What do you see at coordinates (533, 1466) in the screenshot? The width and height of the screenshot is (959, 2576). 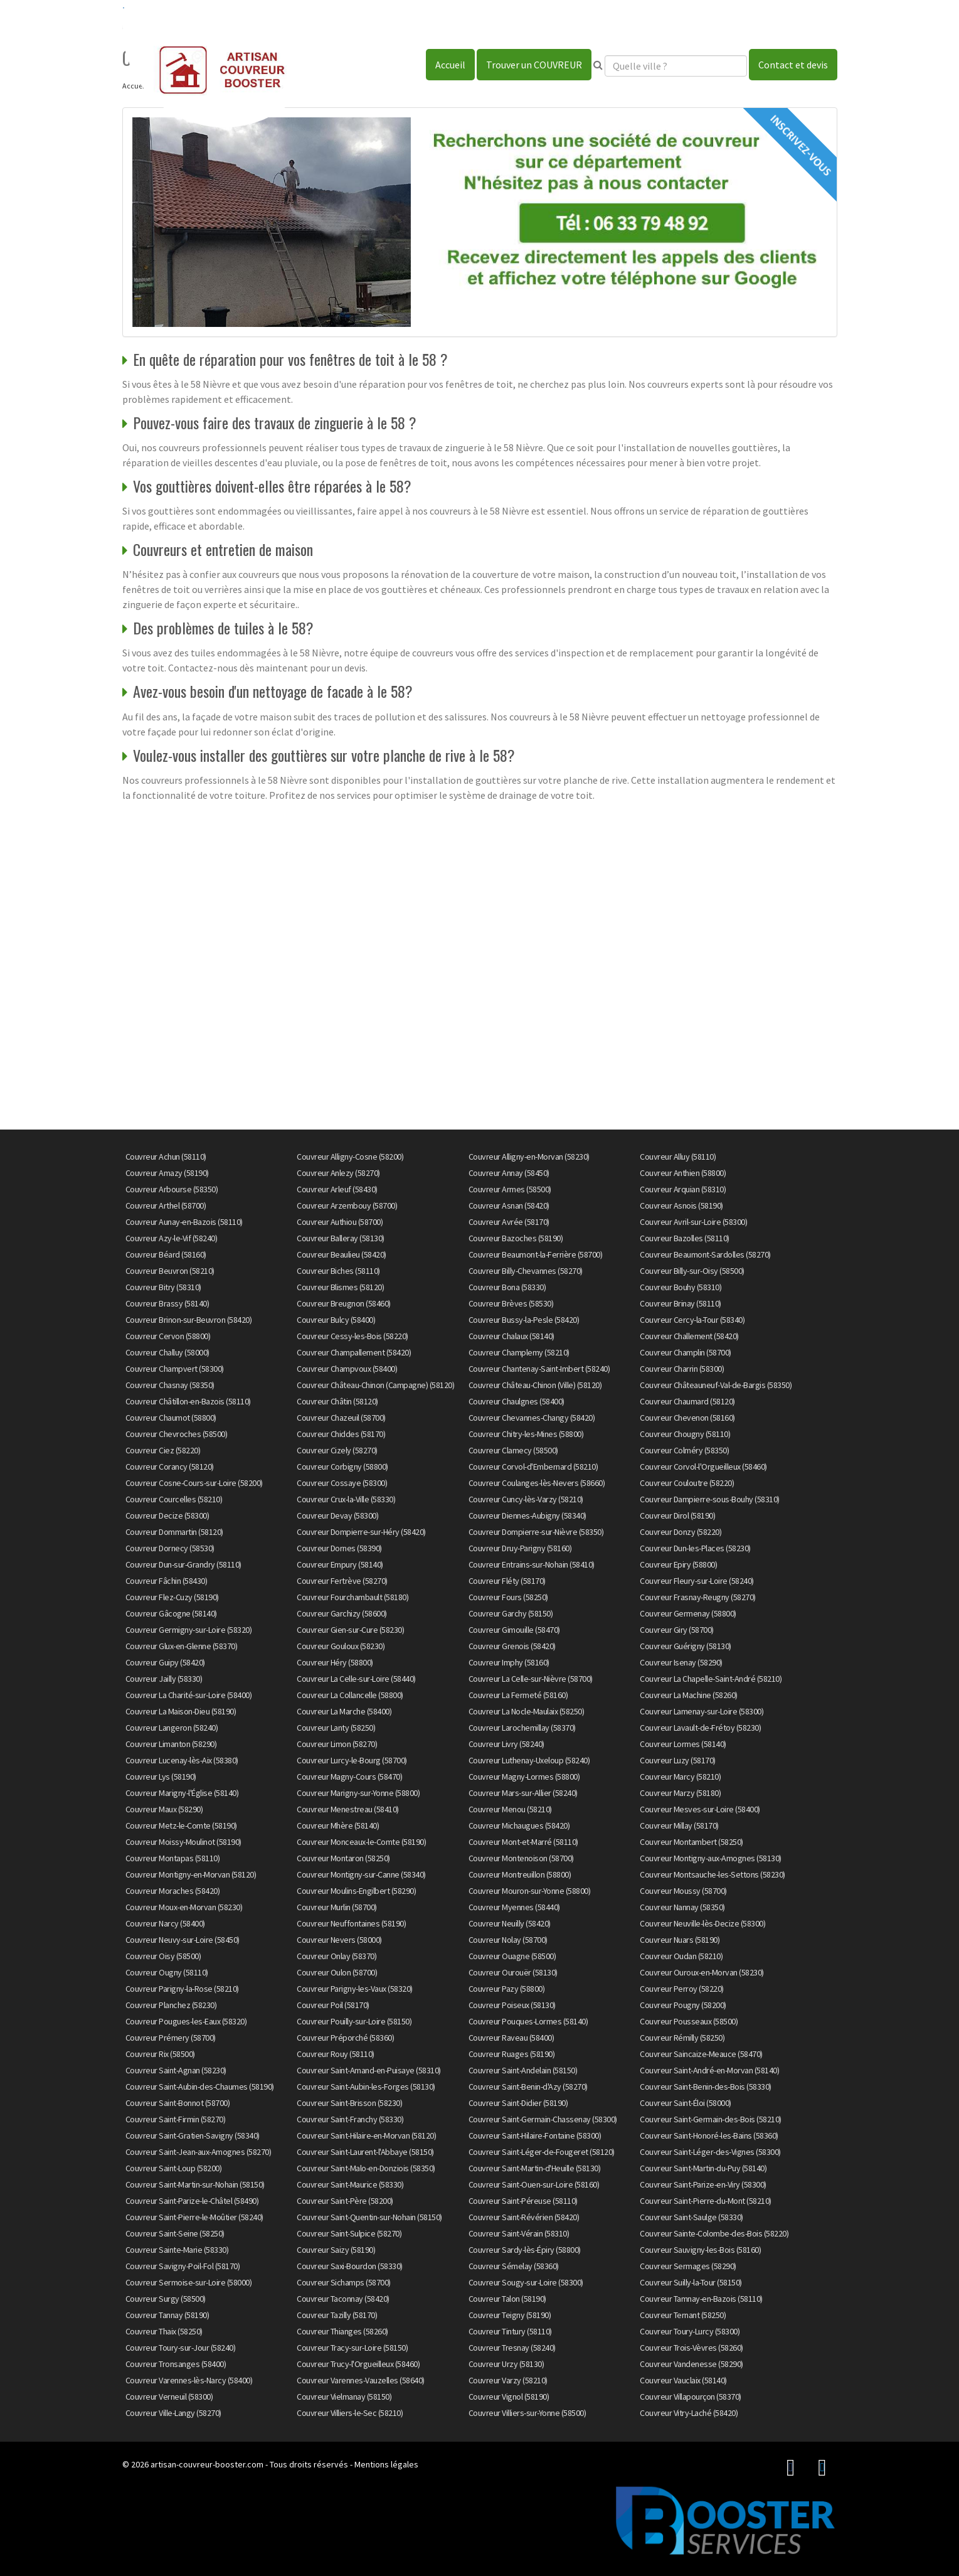 I see `Couvreur Corvol-d'Embernard (58210)` at bounding box center [533, 1466].